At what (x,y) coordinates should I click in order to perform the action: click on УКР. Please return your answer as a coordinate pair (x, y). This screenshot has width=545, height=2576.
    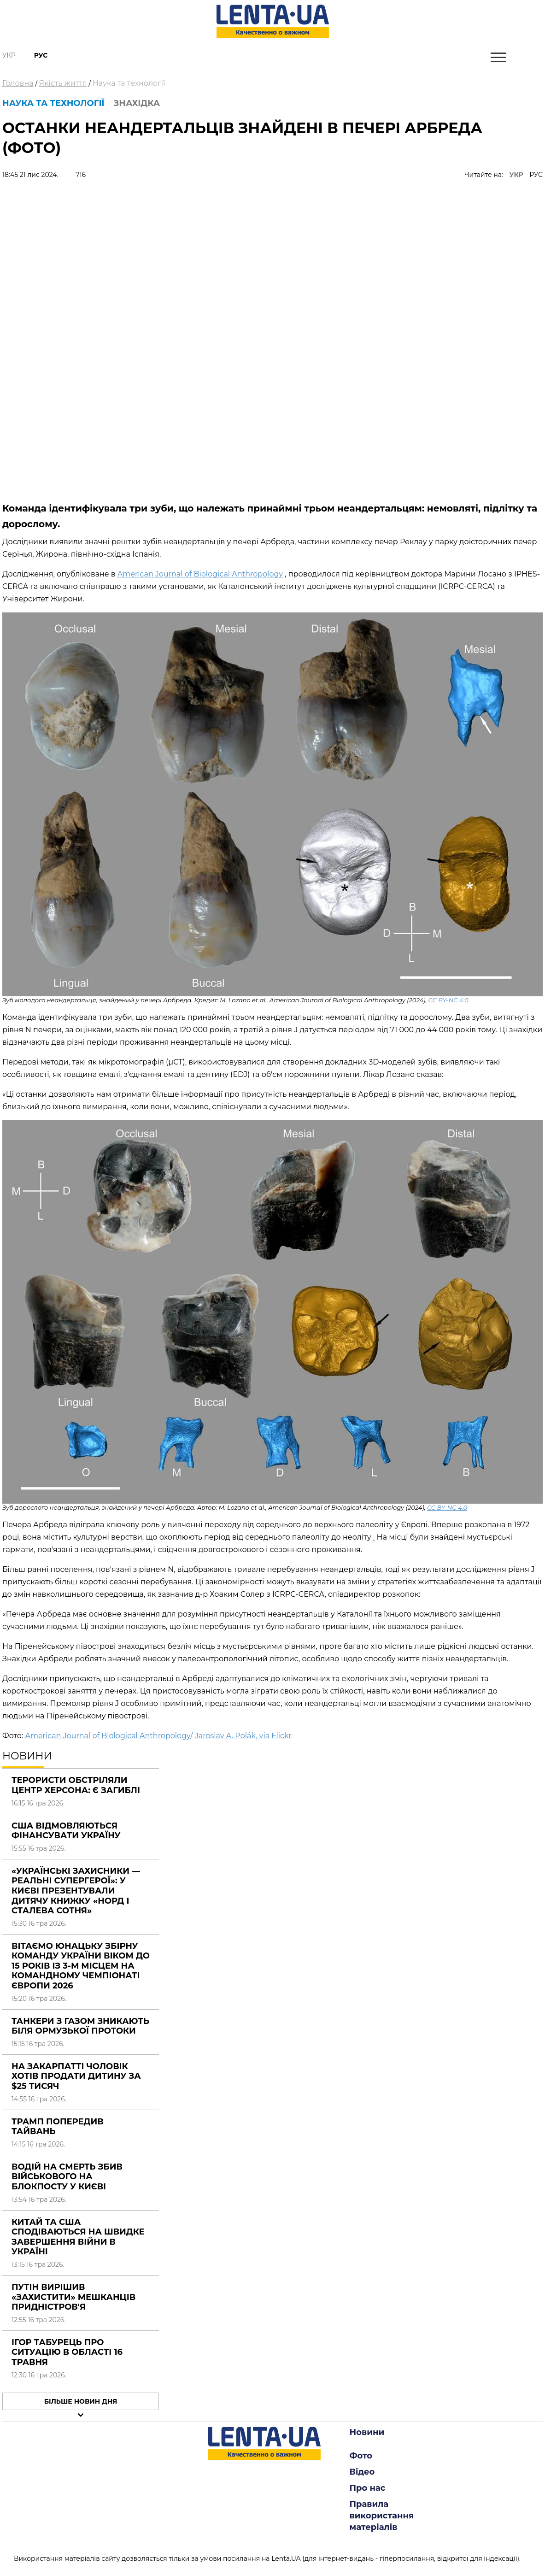
    Looking at the image, I should click on (516, 175).